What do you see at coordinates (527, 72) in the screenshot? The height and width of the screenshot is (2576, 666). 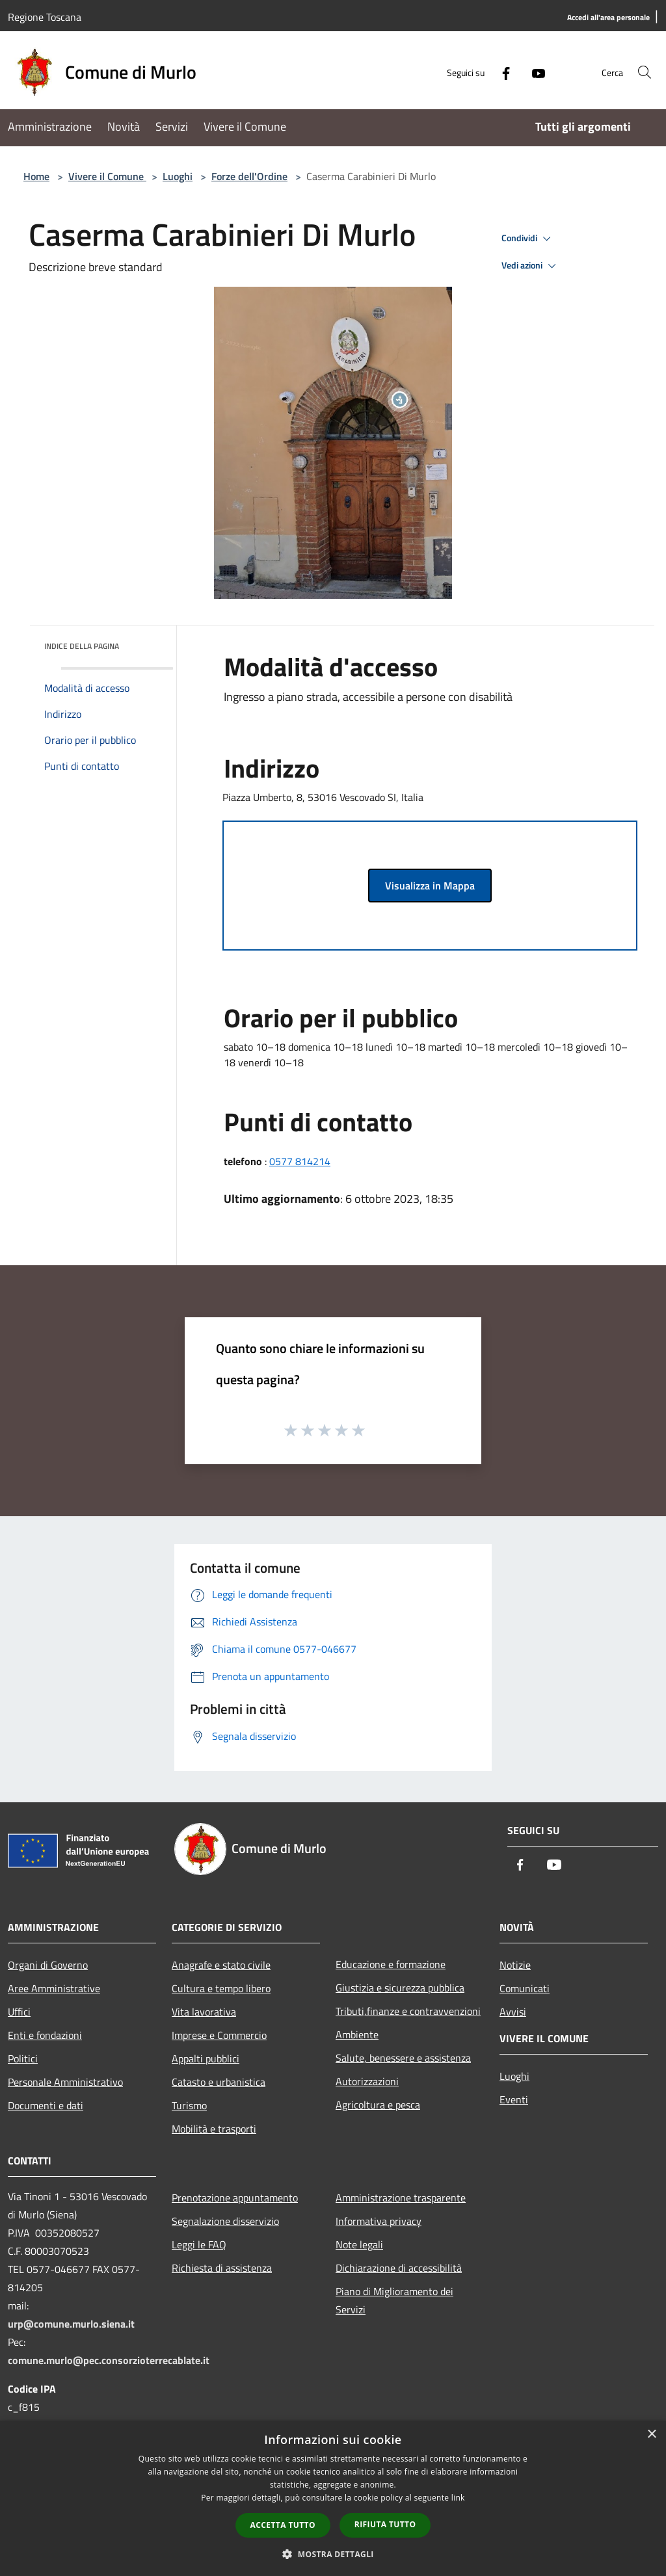 I see `[Youtube]` at bounding box center [527, 72].